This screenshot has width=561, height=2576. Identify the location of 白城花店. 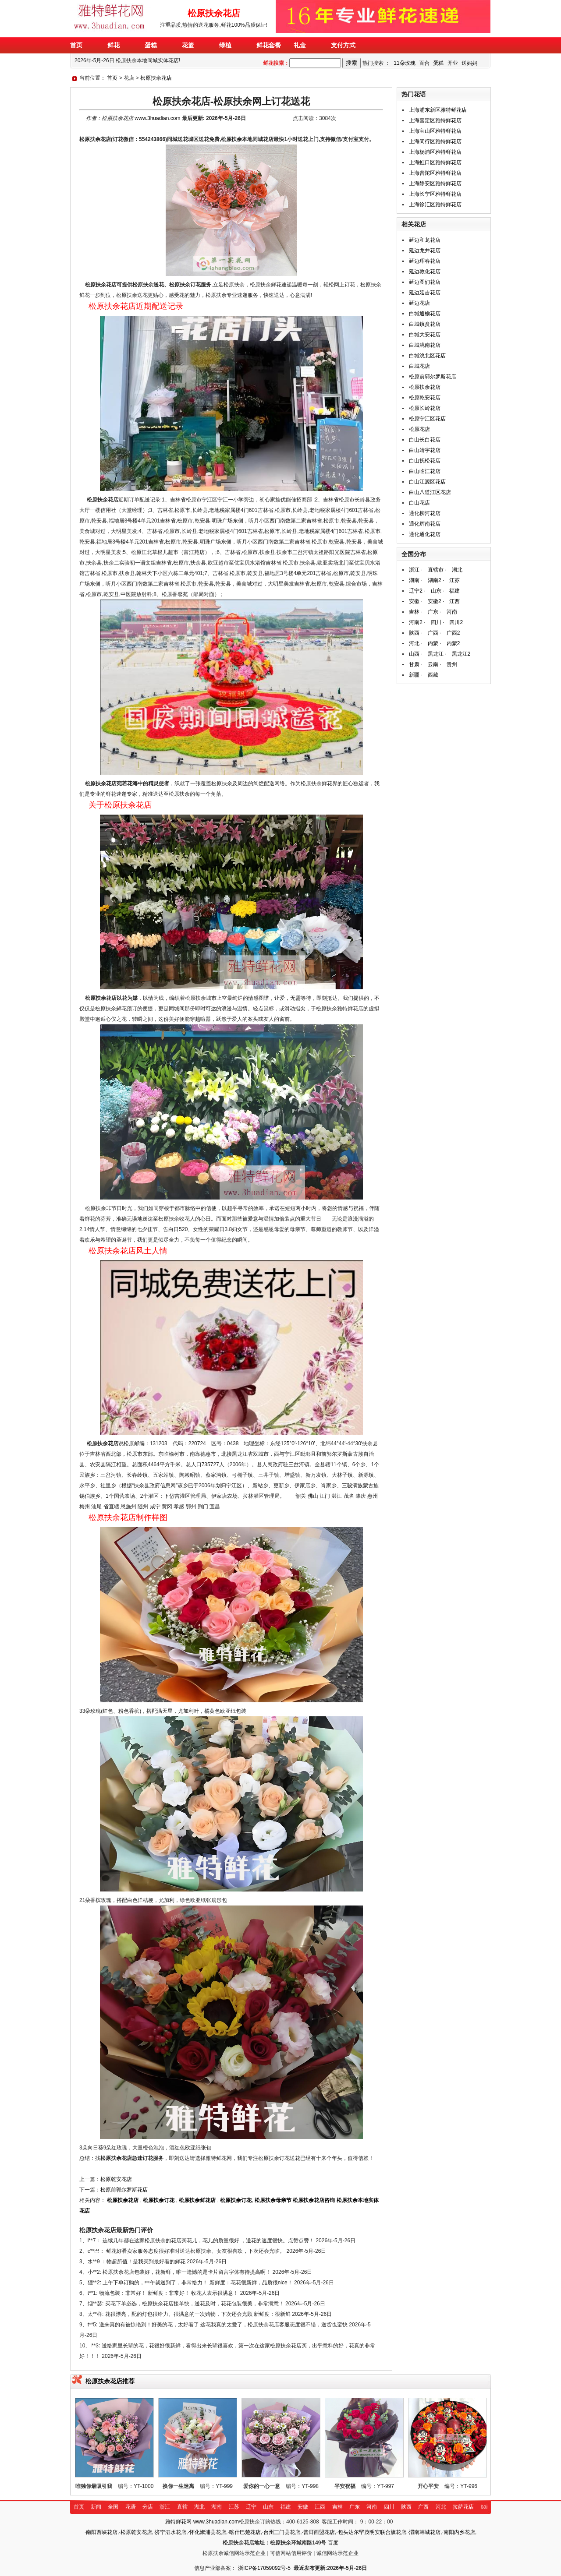
(419, 366).